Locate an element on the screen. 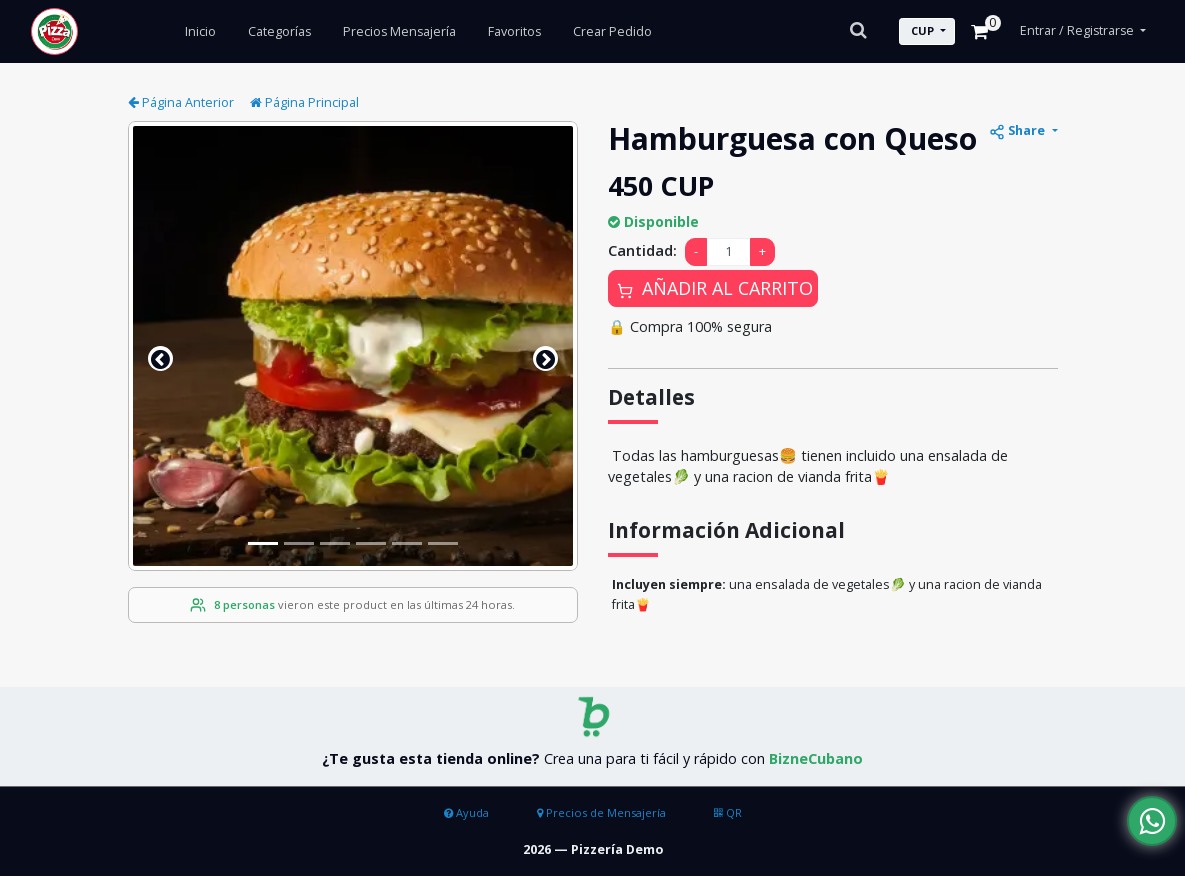 The height and width of the screenshot is (876, 1185). QR is located at coordinates (728, 812).